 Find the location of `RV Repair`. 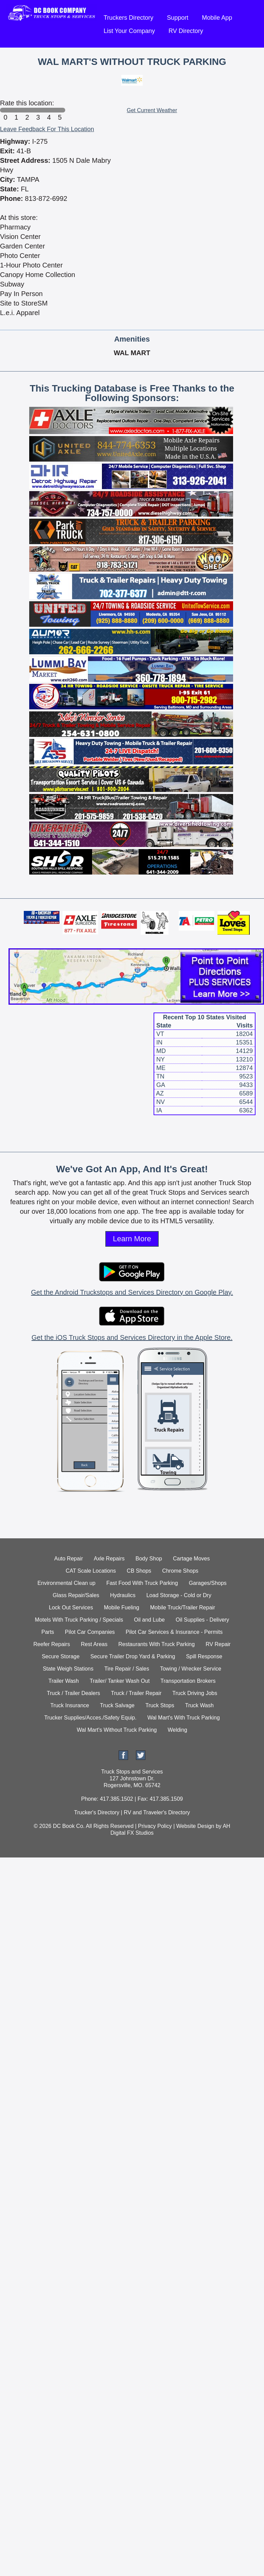

RV Repair is located at coordinates (218, 1644).